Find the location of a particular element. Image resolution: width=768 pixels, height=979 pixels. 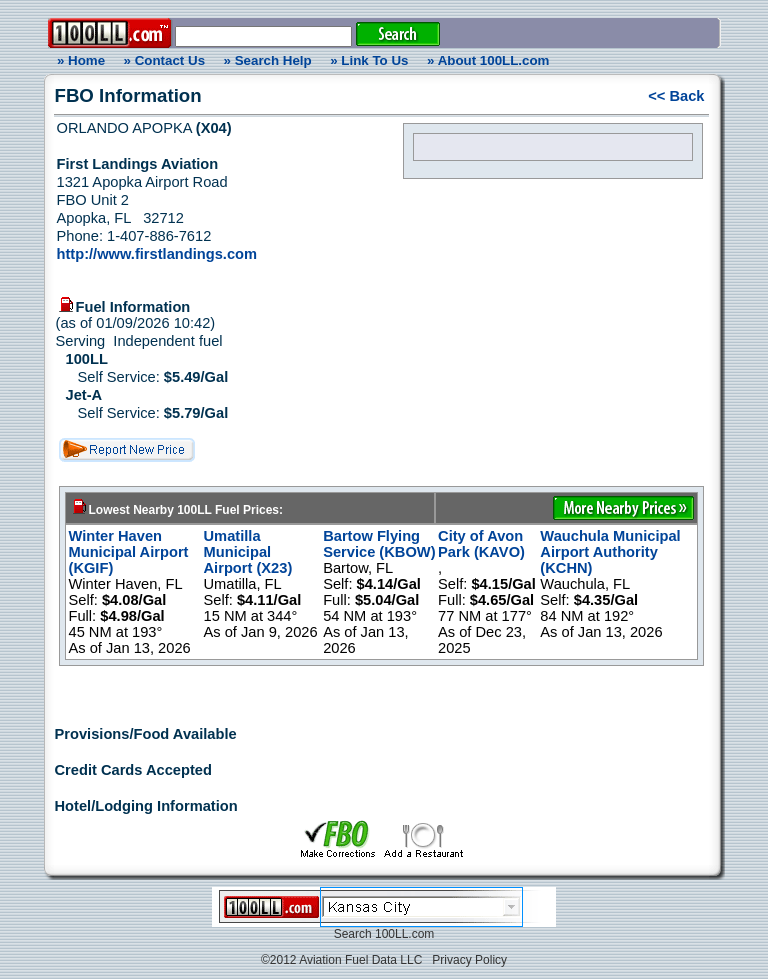

Wauchula Municipal Airport Authority (KCHN) is located at coordinates (610, 552).